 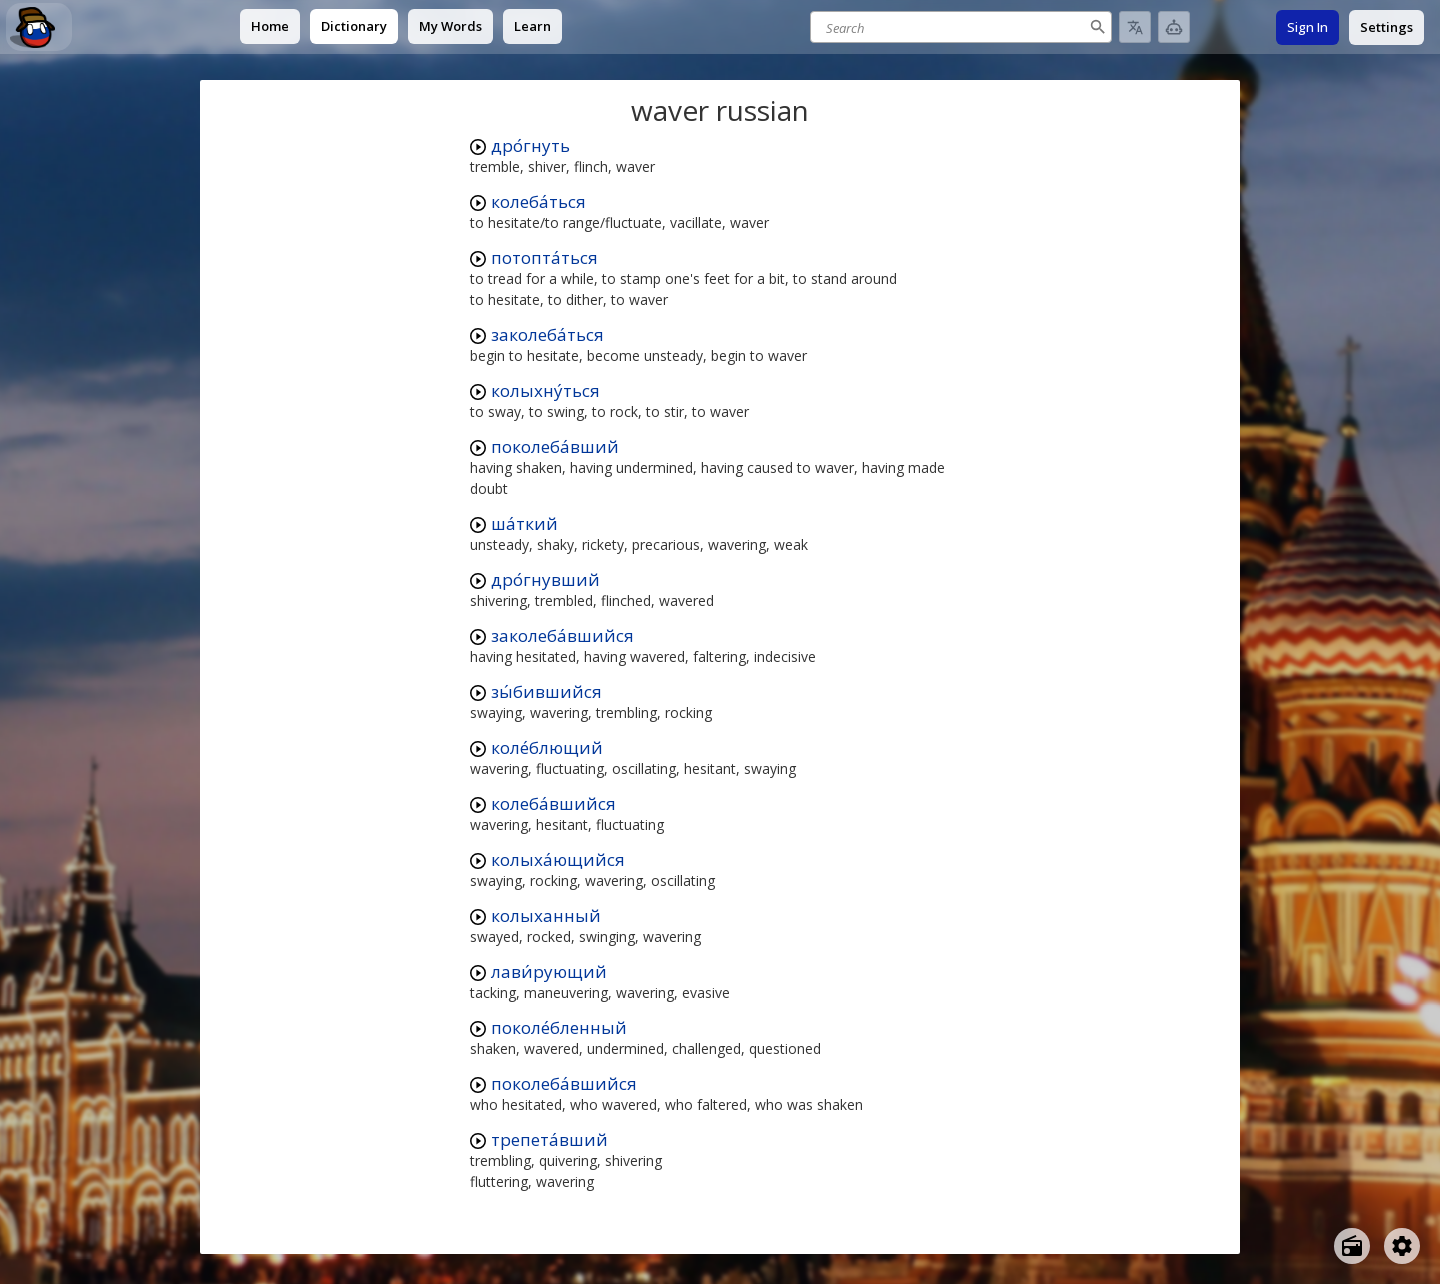 What do you see at coordinates (530, 145) in the screenshot?
I see `дро́гнуть` at bounding box center [530, 145].